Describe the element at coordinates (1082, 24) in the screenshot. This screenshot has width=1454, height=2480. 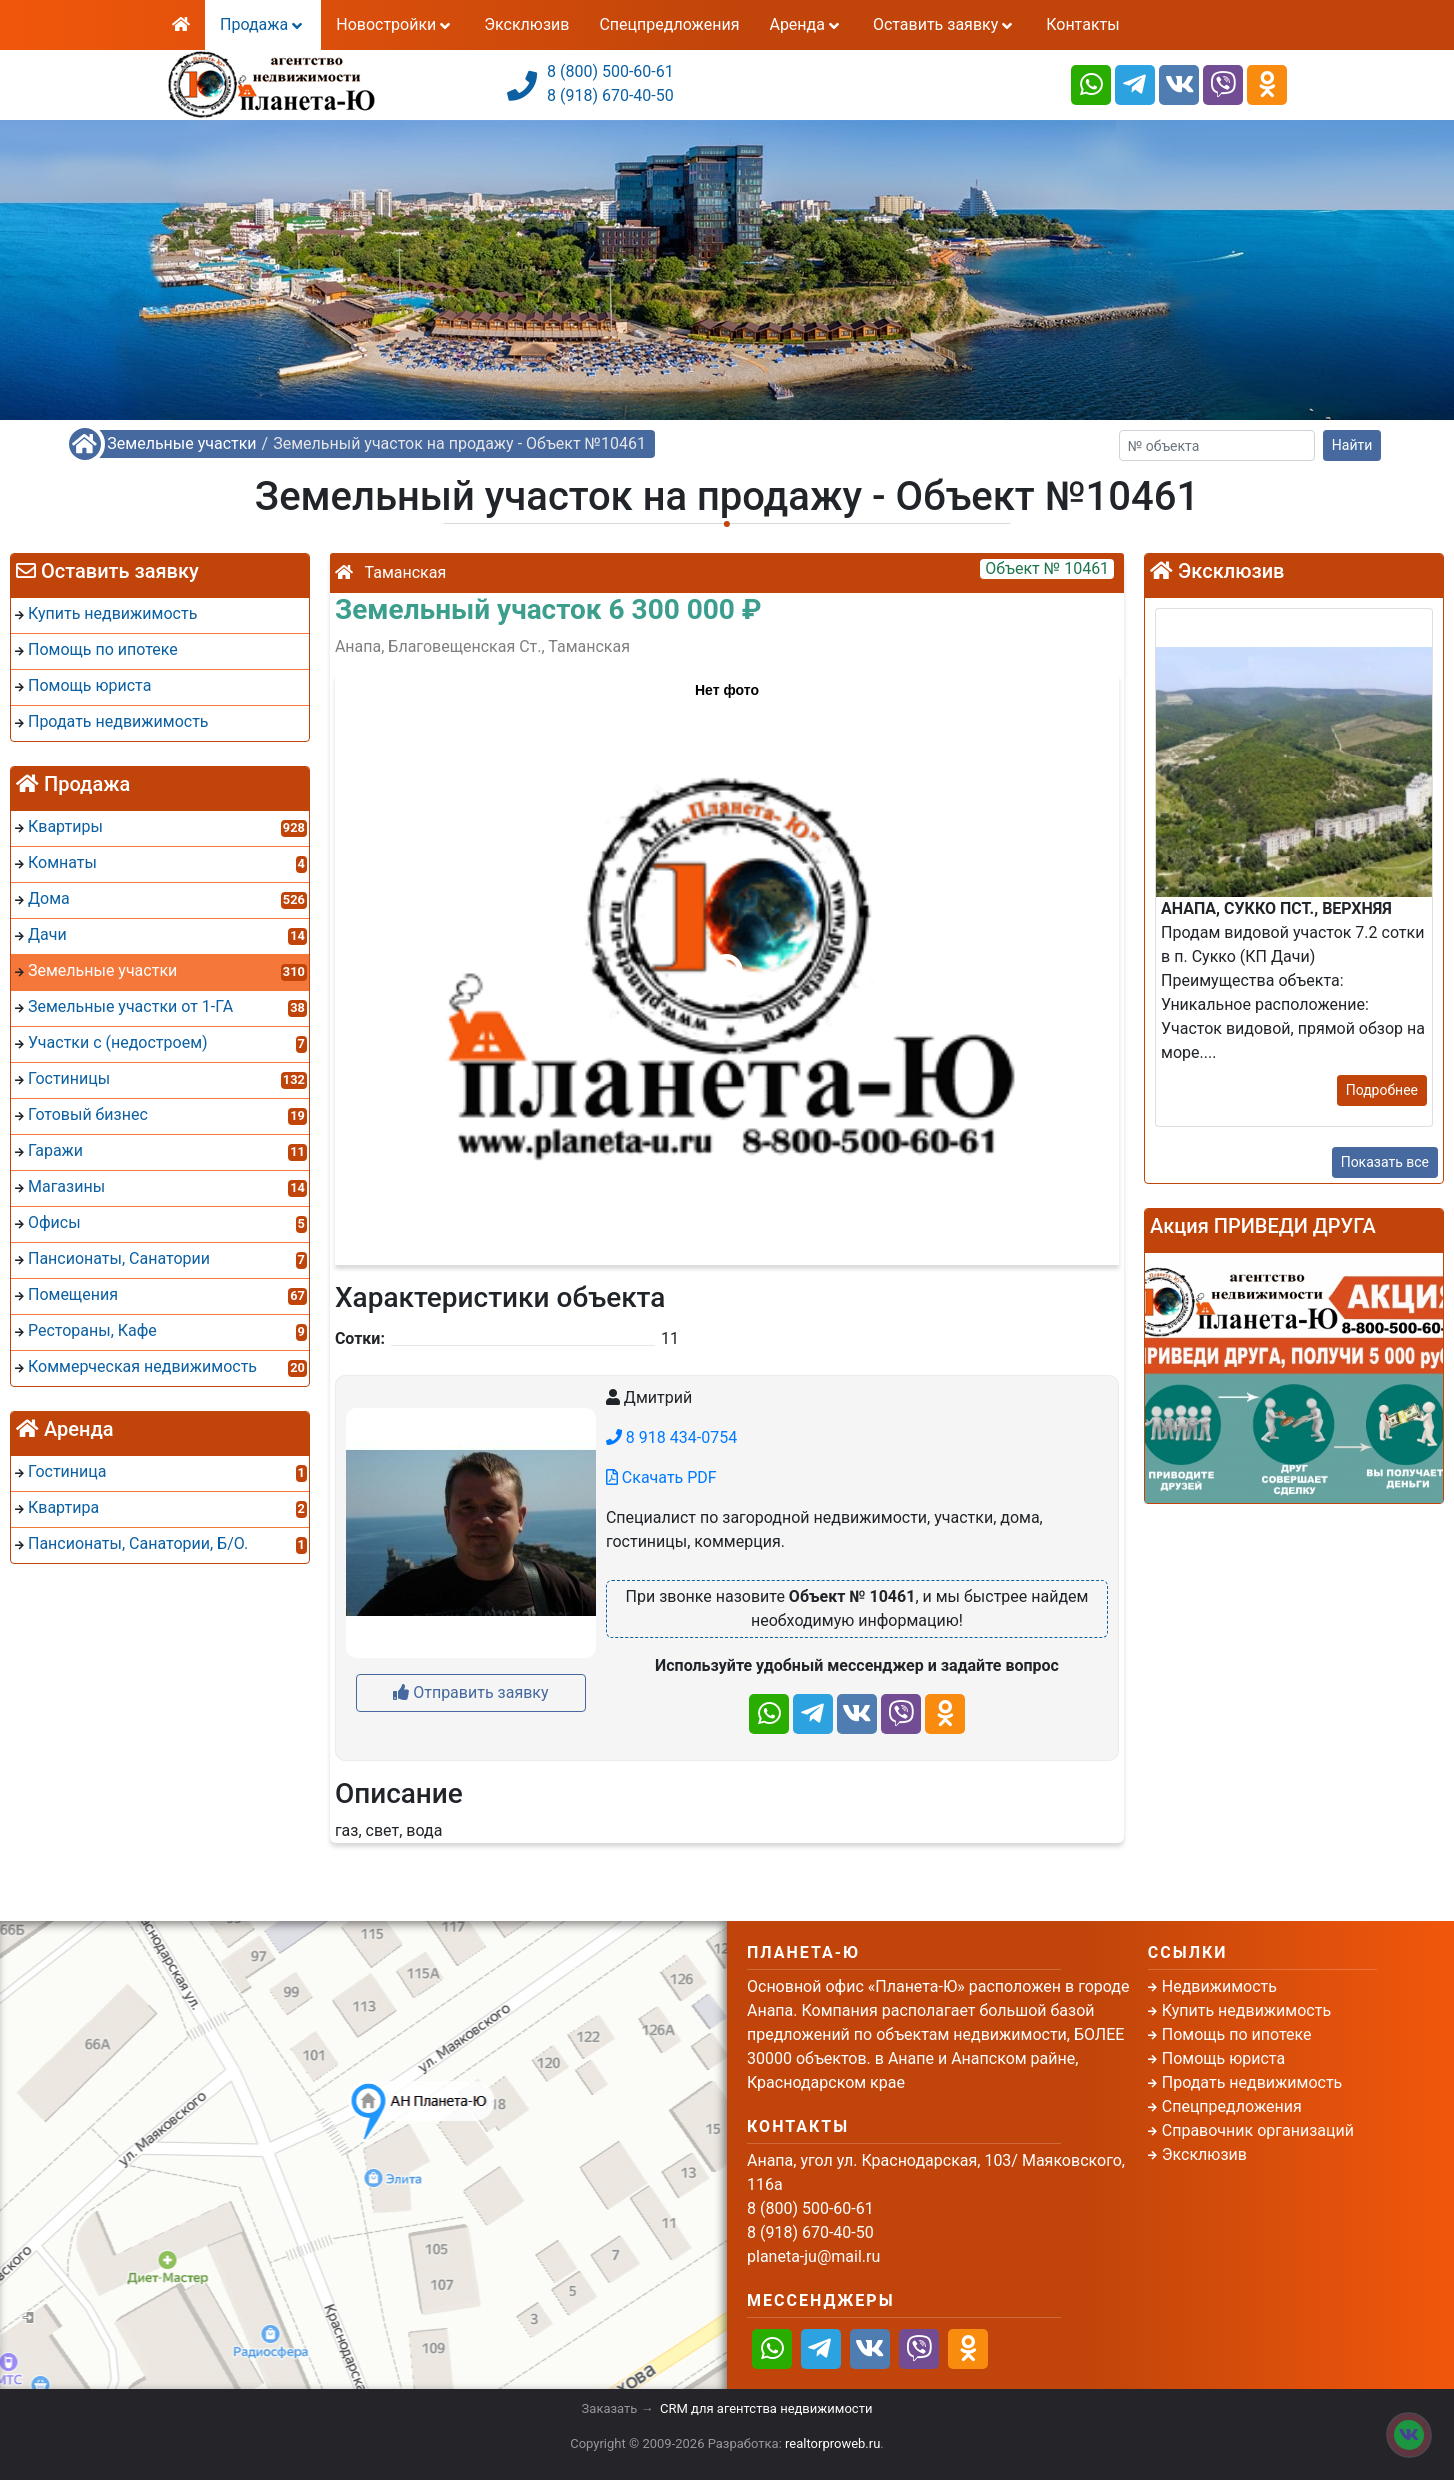
I see `Контакты` at that location.